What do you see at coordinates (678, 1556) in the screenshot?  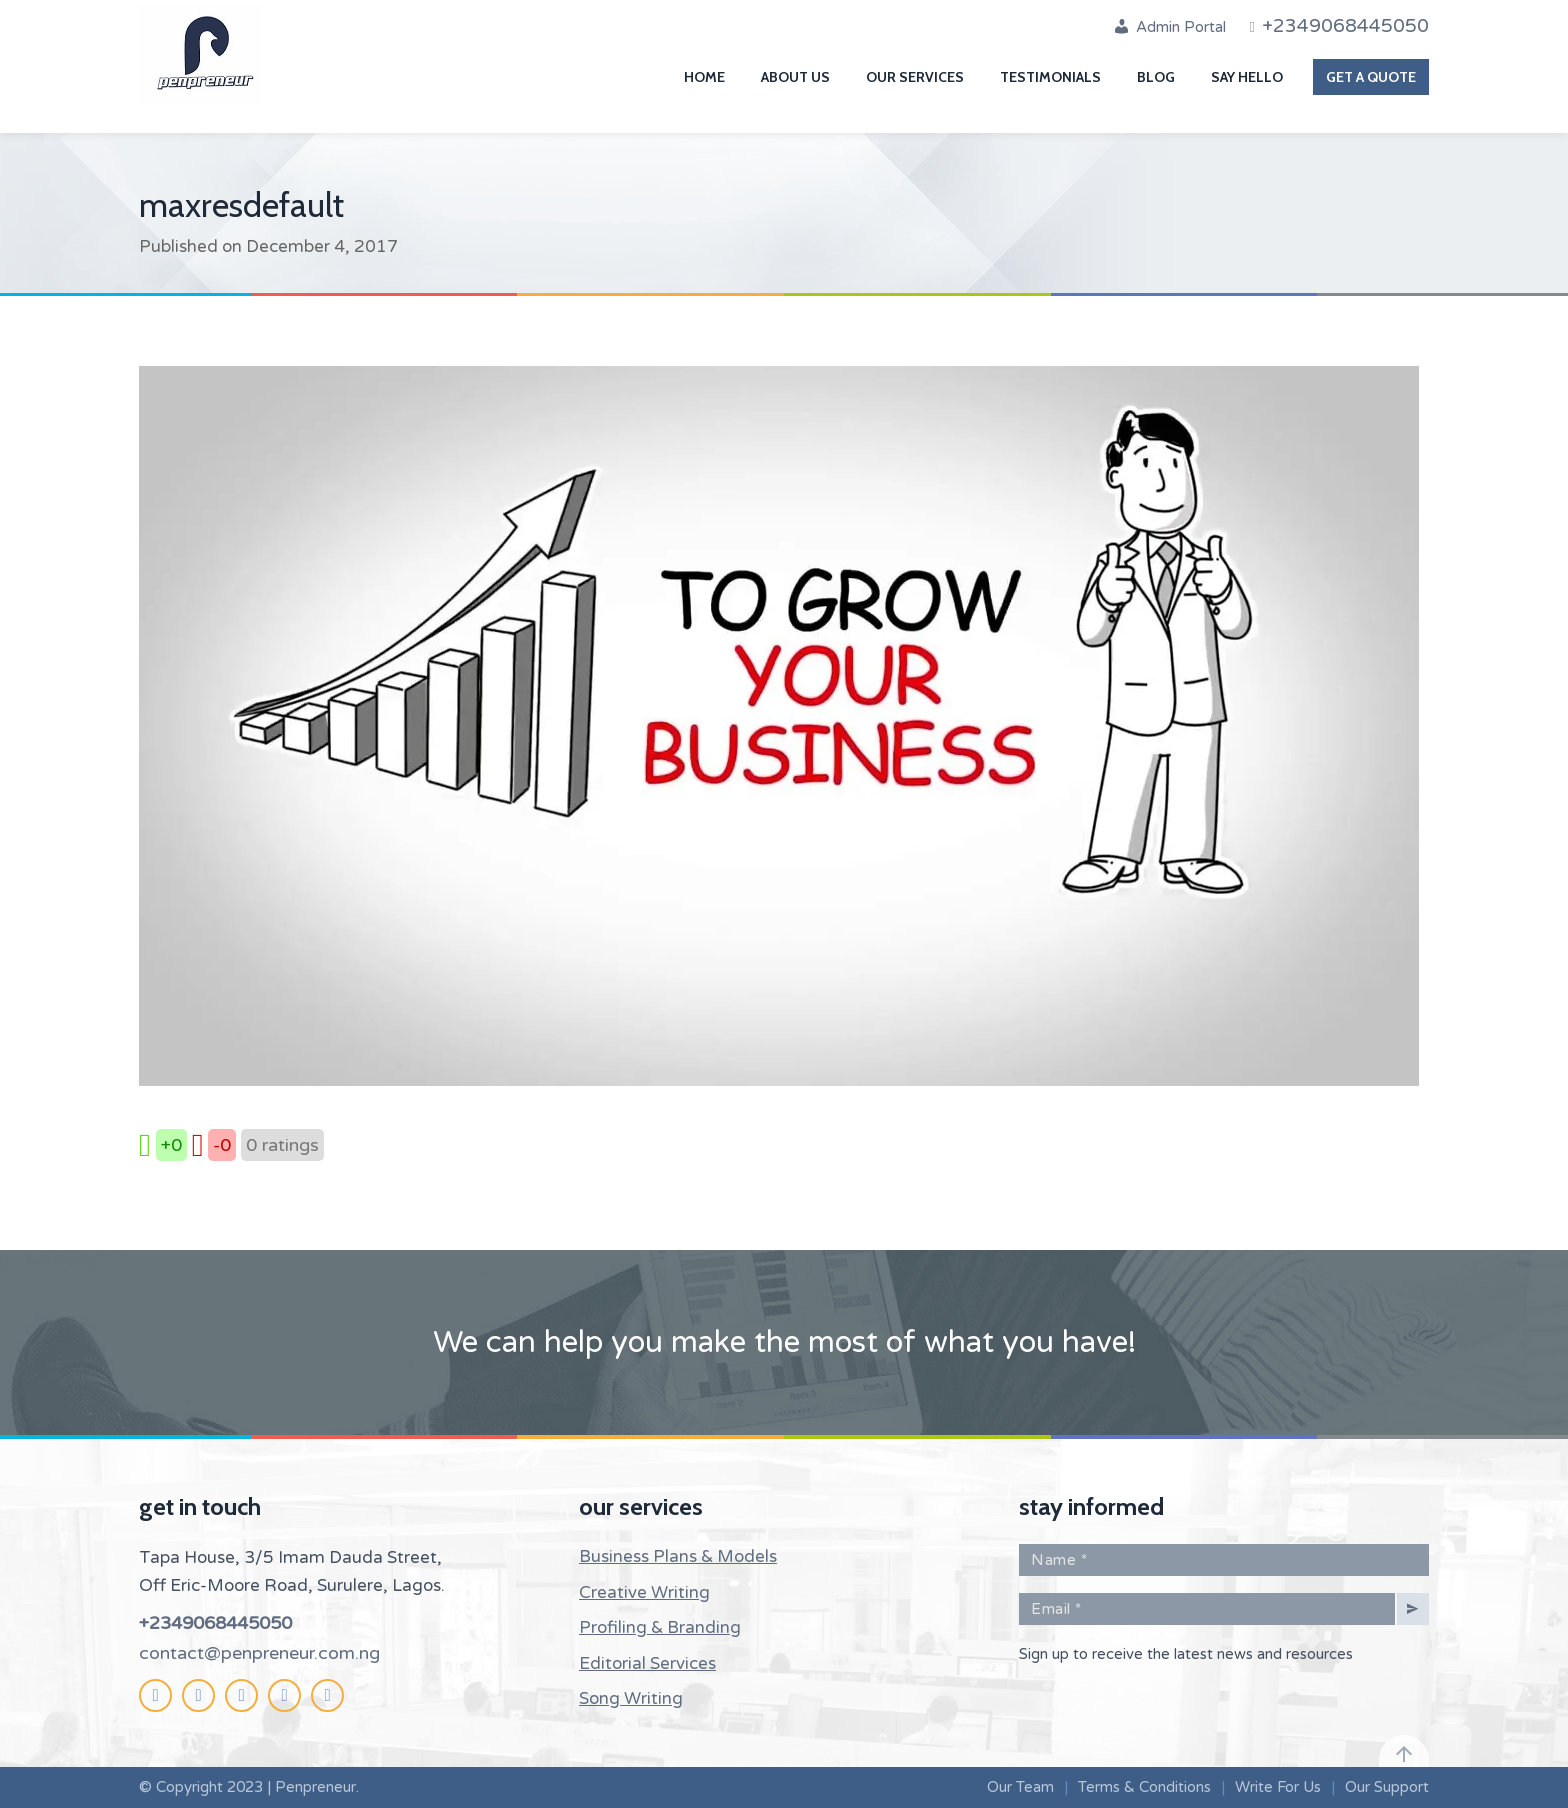 I see `Business Plans & Models` at bounding box center [678, 1556].